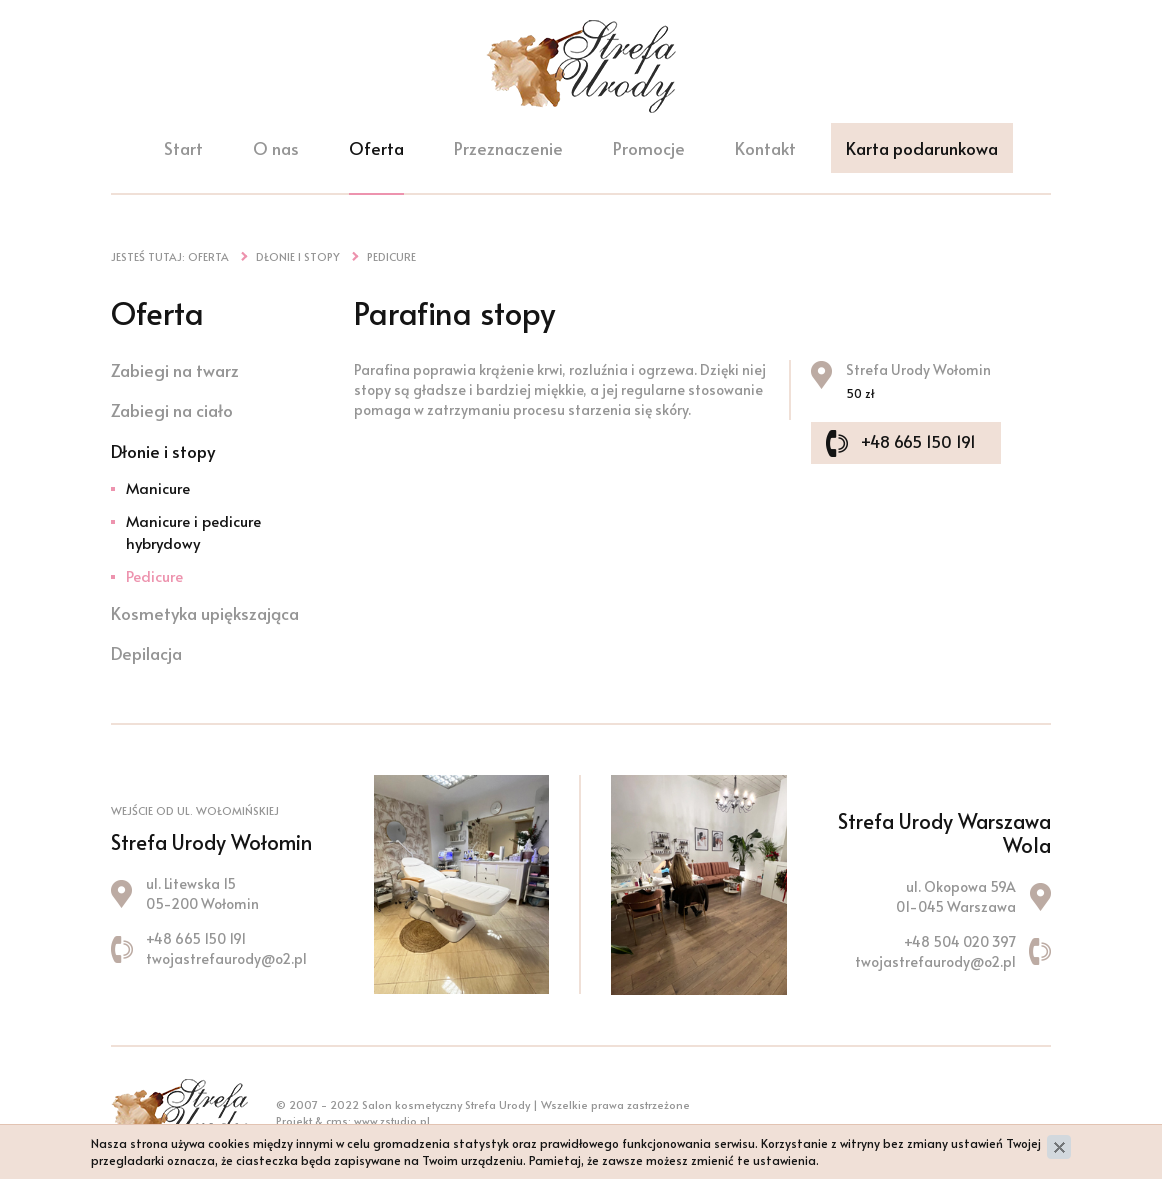 This screenshot has height=1179, width=1162. I want to click on Dłonie i stopy, so click(163, 451).